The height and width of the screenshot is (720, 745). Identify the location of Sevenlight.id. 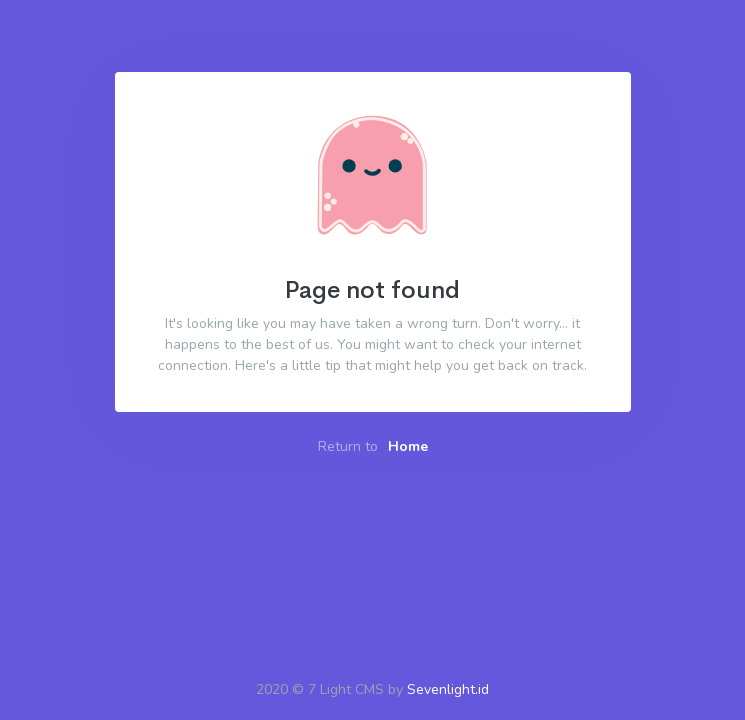
(448, 689).